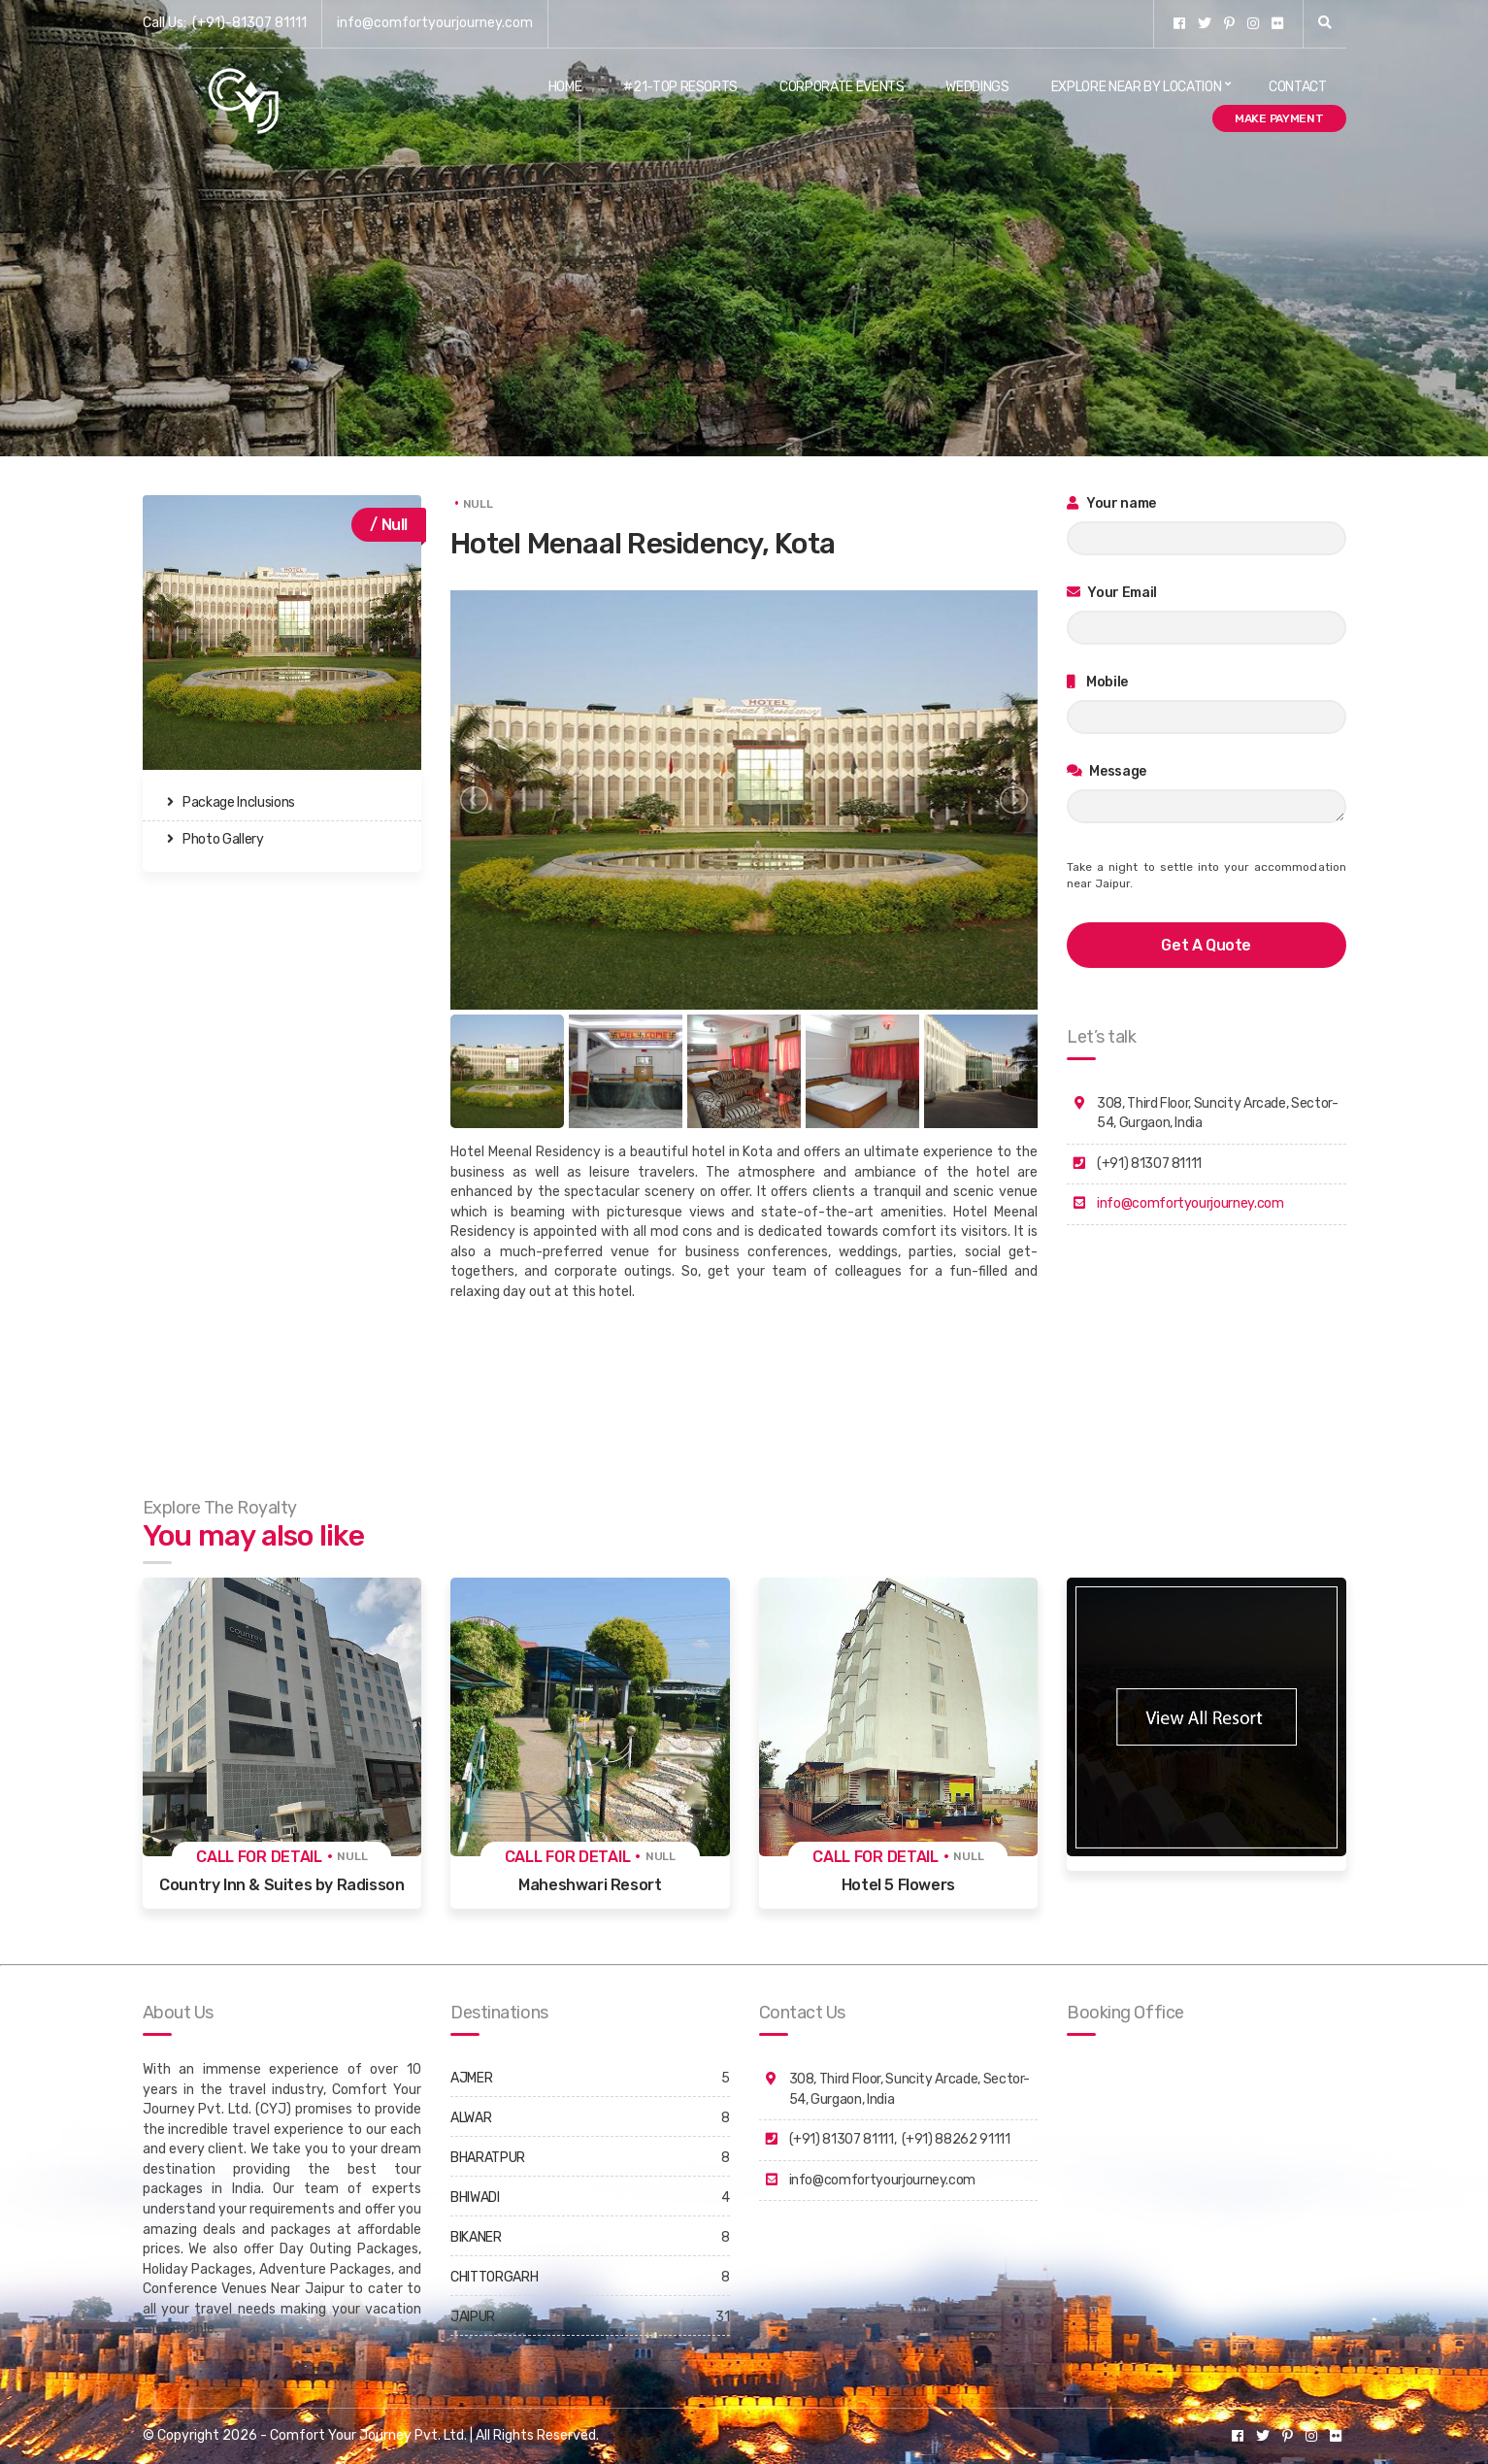 This screenshot has width=1488, height=2464. Describe the element at coordinates (470, 2118) in the screenshot. I see `ALWAR` at that location.